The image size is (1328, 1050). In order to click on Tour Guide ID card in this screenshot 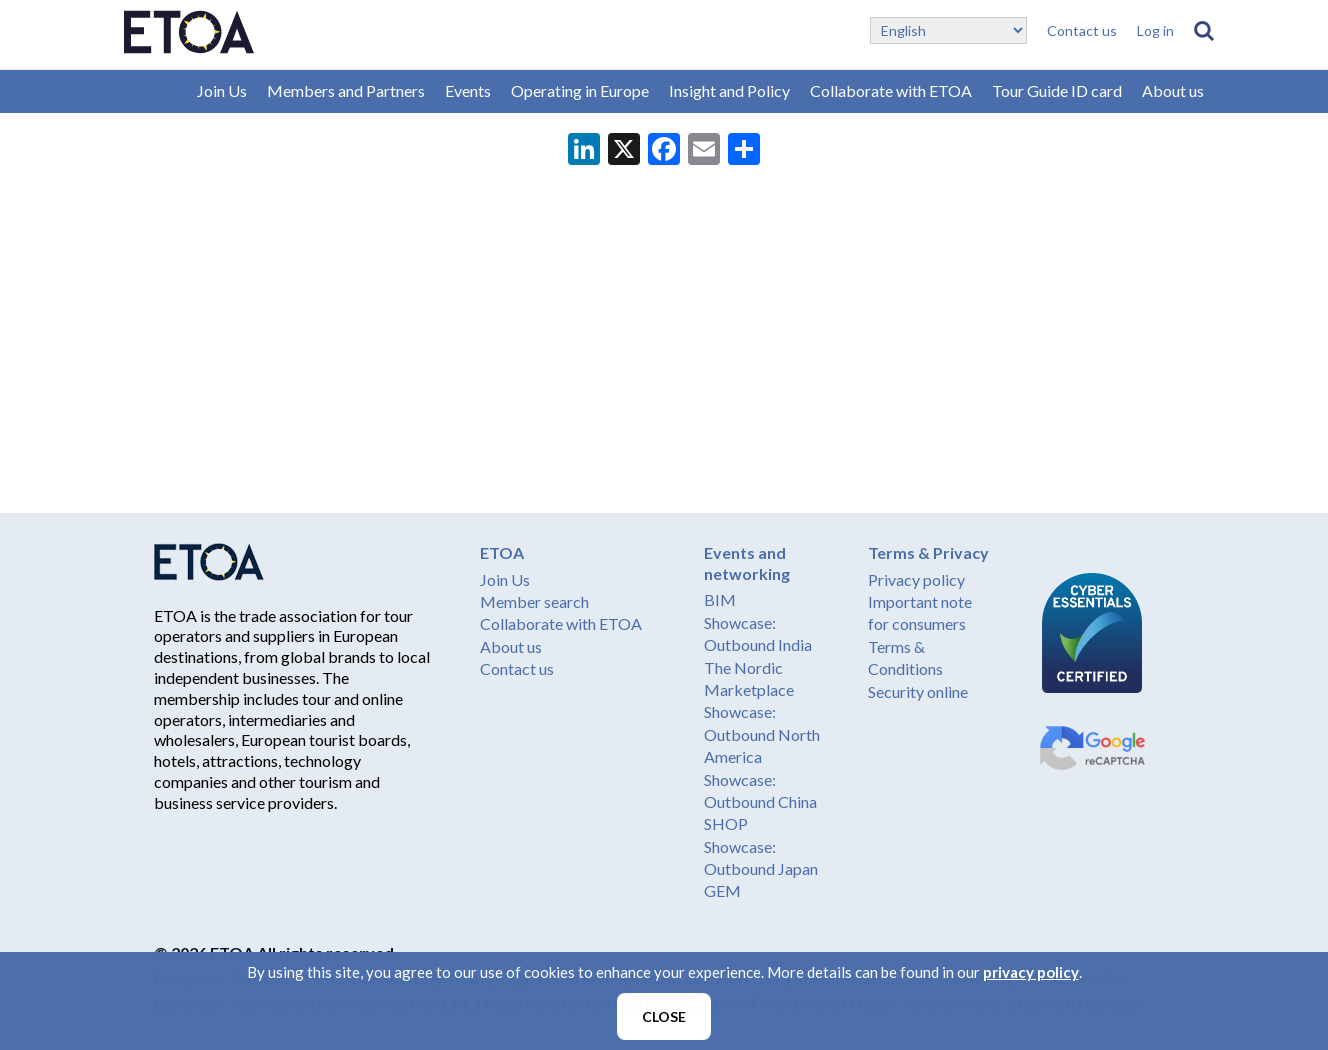, I will do `click(1057, 90)`.